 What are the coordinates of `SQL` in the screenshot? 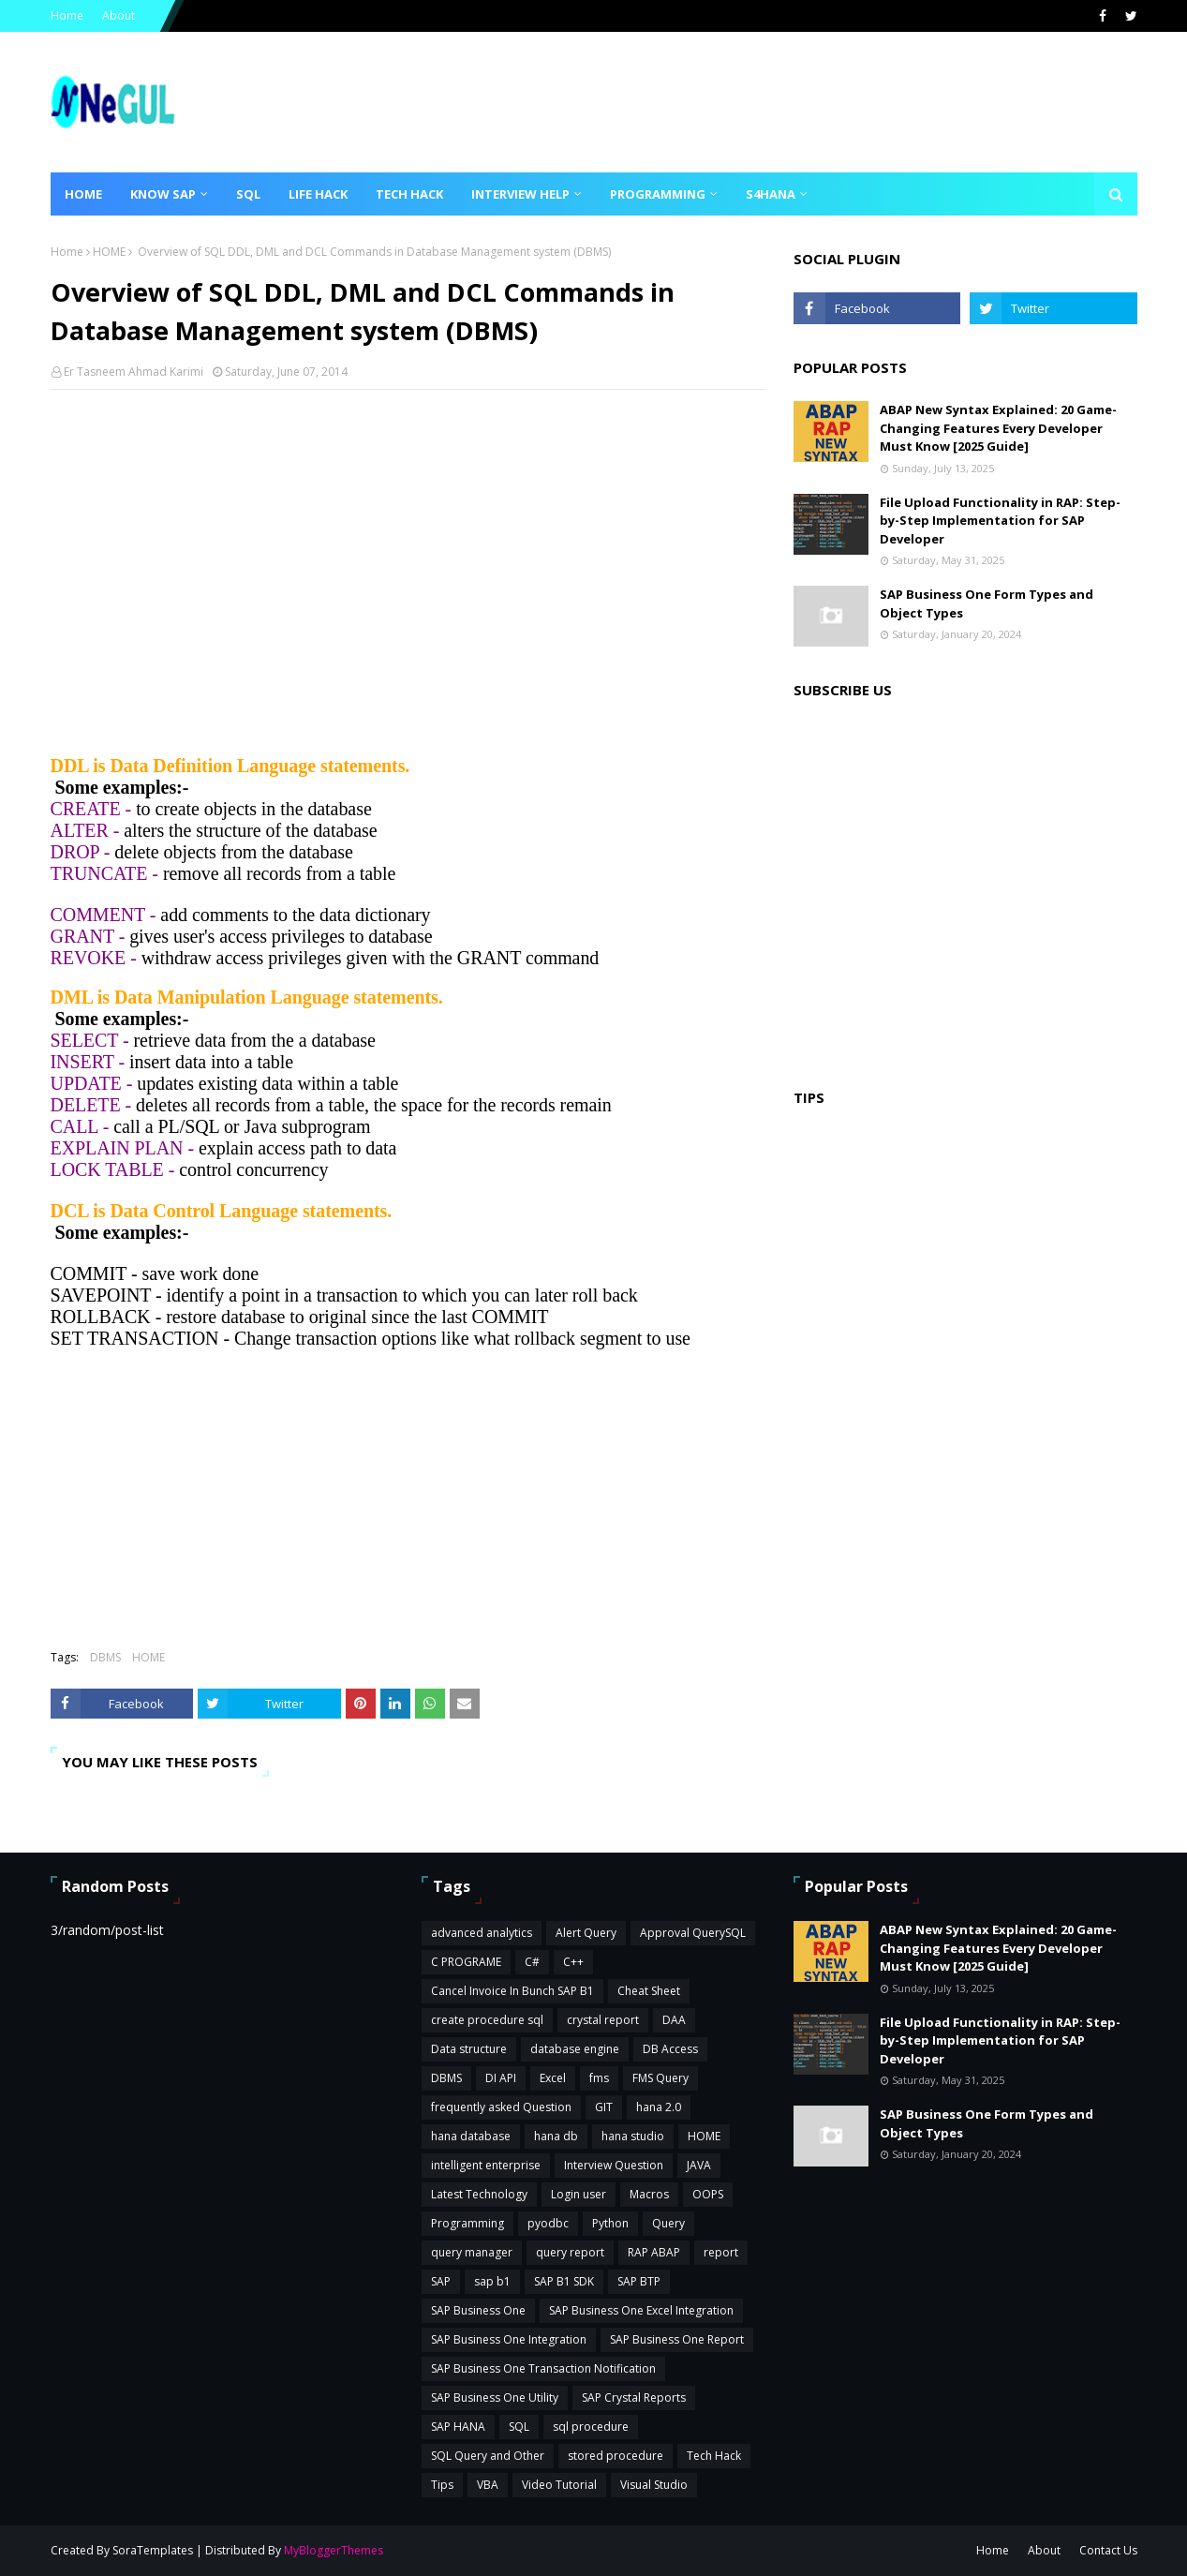 It's located at (519, 2427).